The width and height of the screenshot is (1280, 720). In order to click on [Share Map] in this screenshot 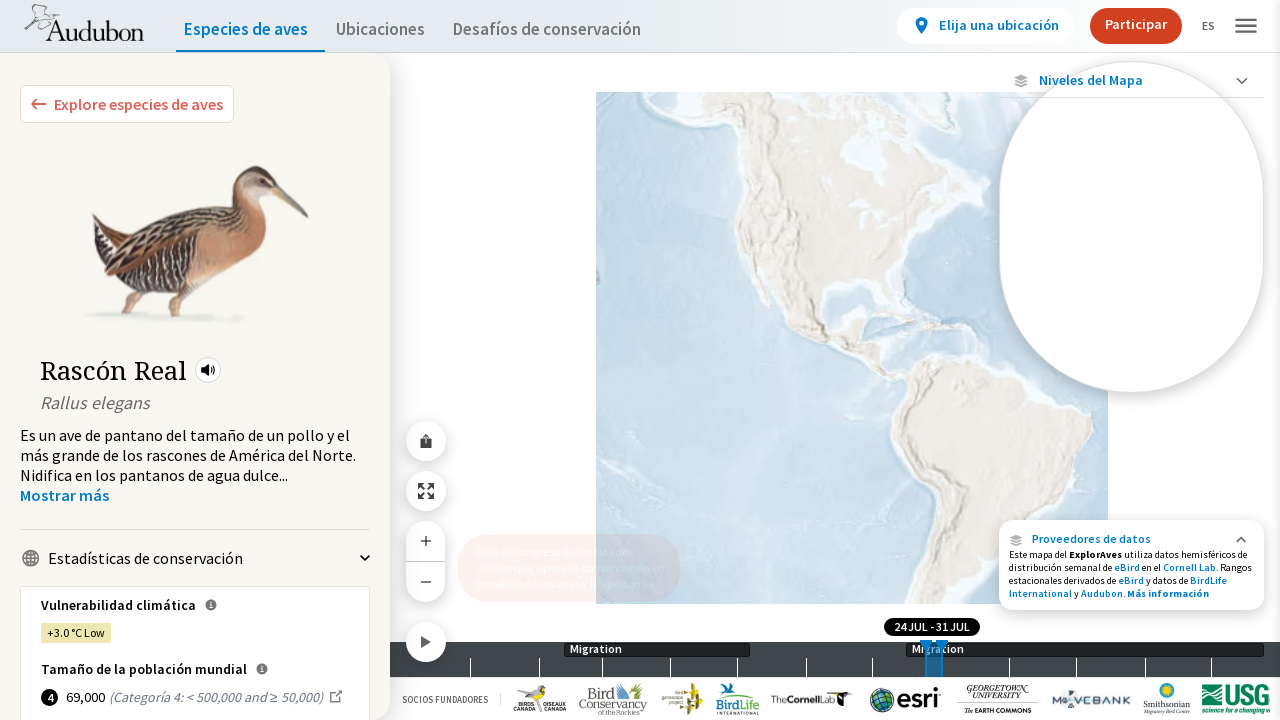, I will do `click(426, 441)`.